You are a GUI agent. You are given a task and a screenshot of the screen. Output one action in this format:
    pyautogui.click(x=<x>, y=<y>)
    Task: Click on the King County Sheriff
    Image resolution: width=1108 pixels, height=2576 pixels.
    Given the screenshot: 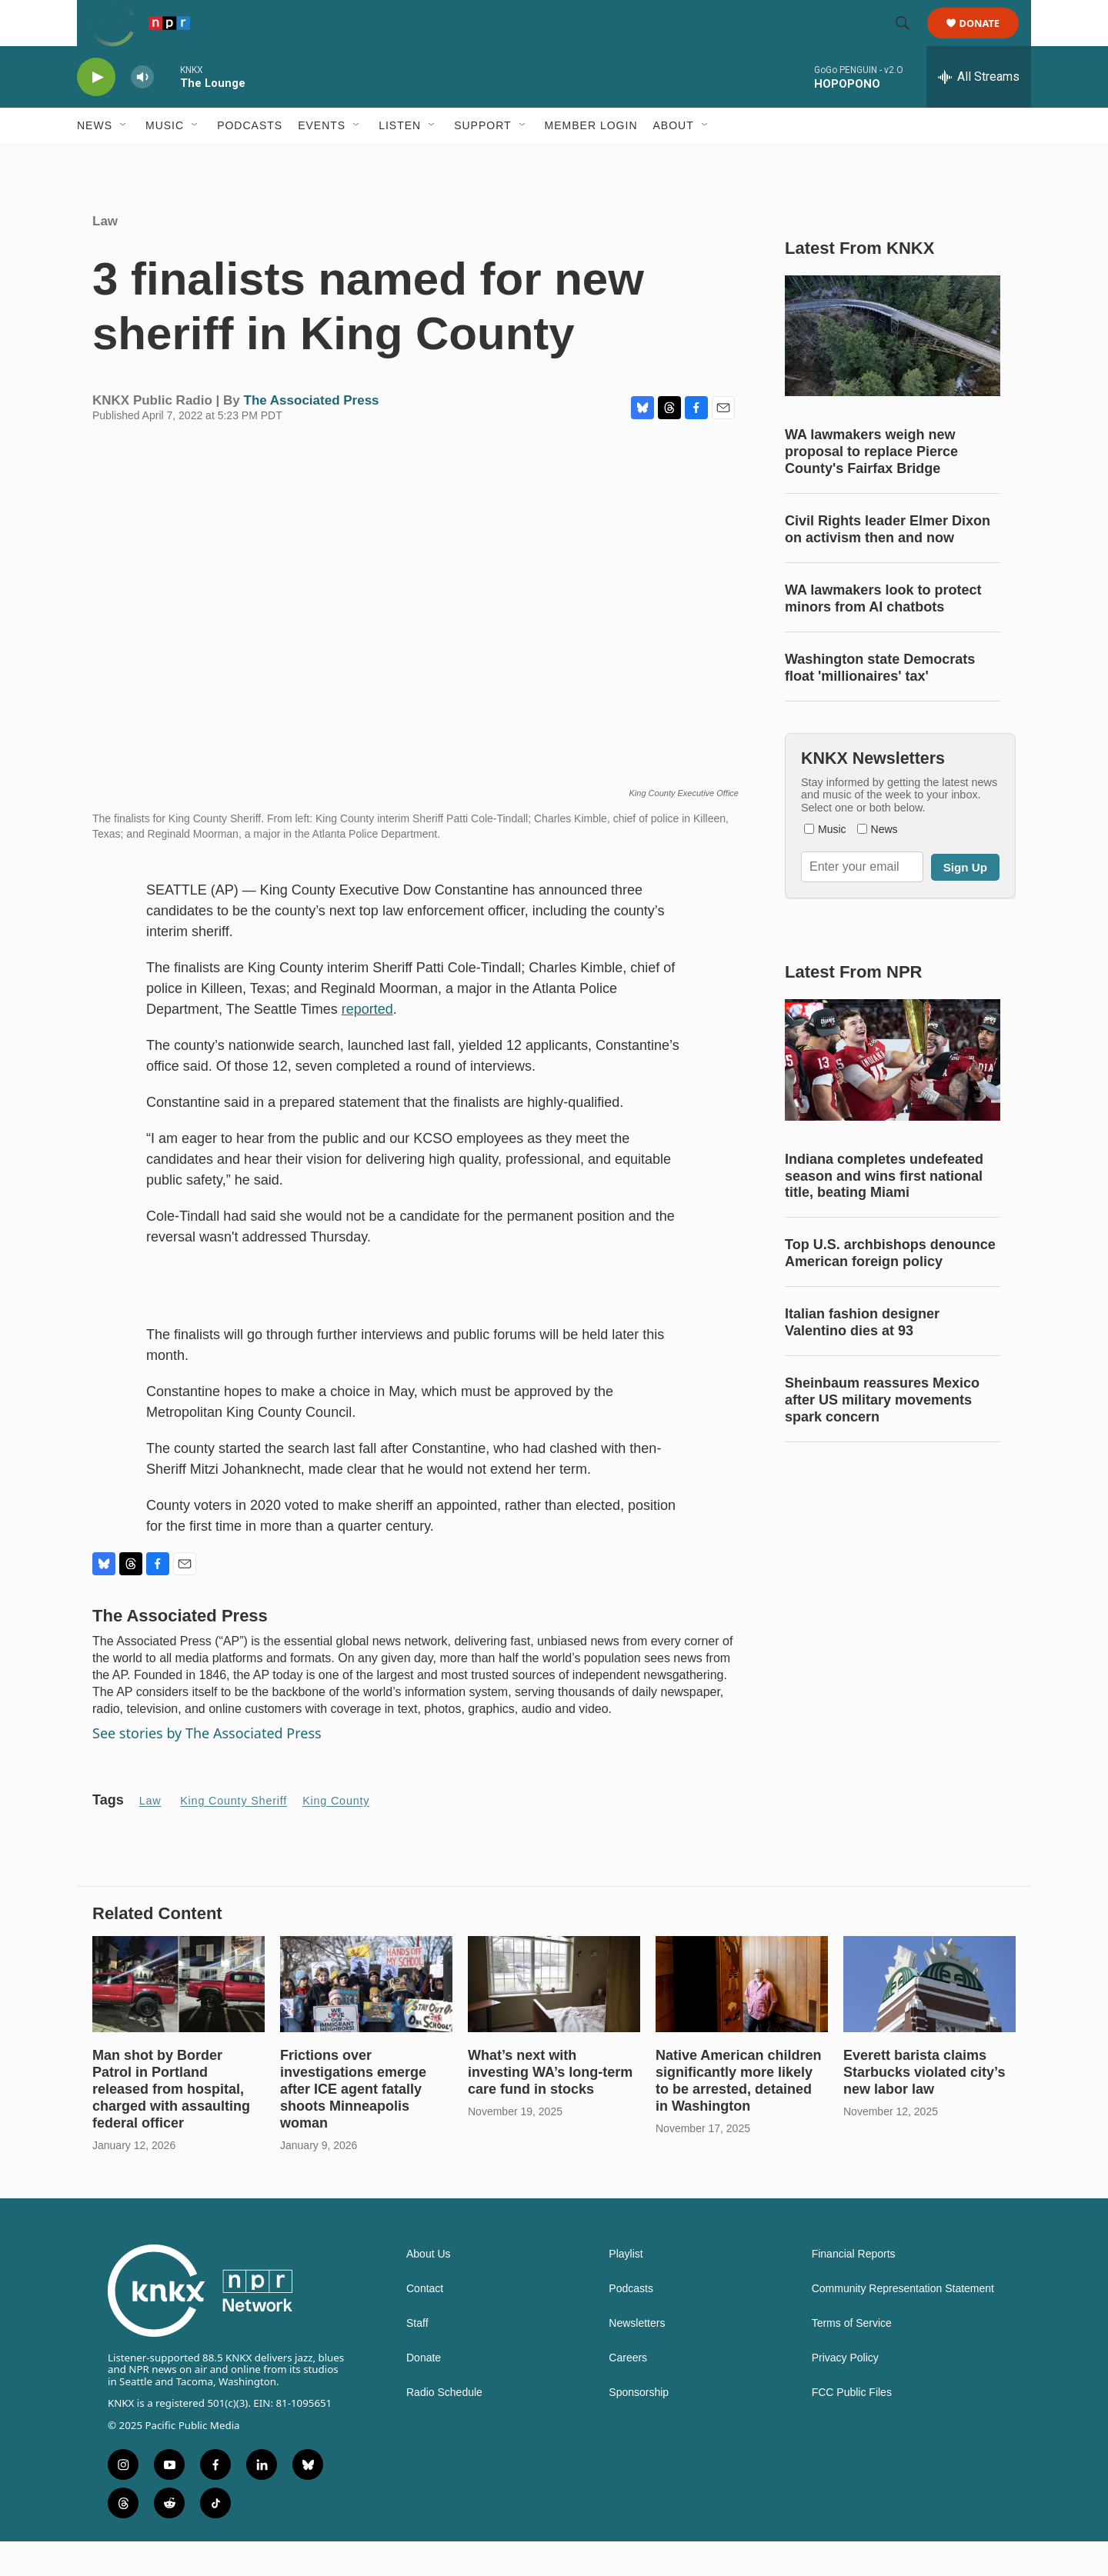 What is the action you would take?
    pyautogui.click(x=233, y=1835)
    